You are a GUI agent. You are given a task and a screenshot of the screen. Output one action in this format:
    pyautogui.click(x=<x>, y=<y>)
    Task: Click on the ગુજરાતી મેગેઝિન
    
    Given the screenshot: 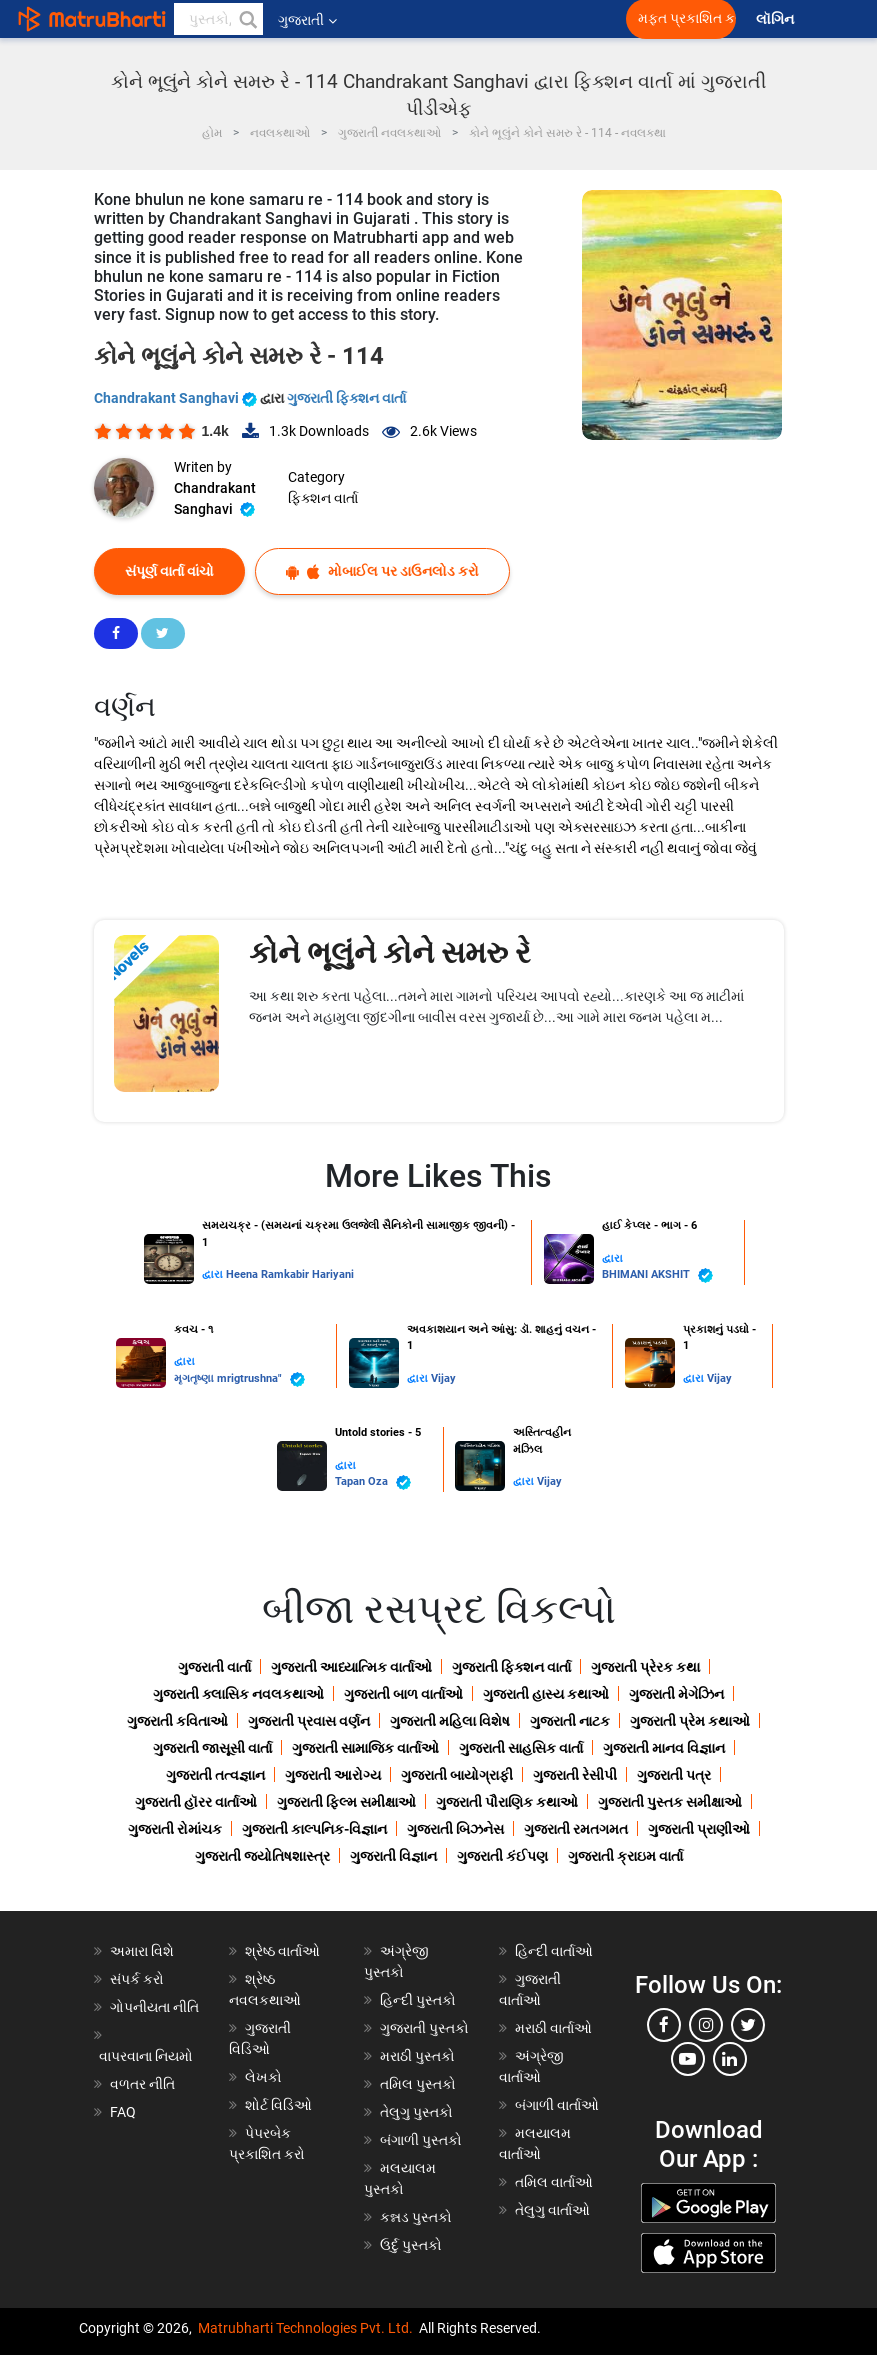 What is the action you would take?
    pyautogui.click(x=676, y=1694)
    